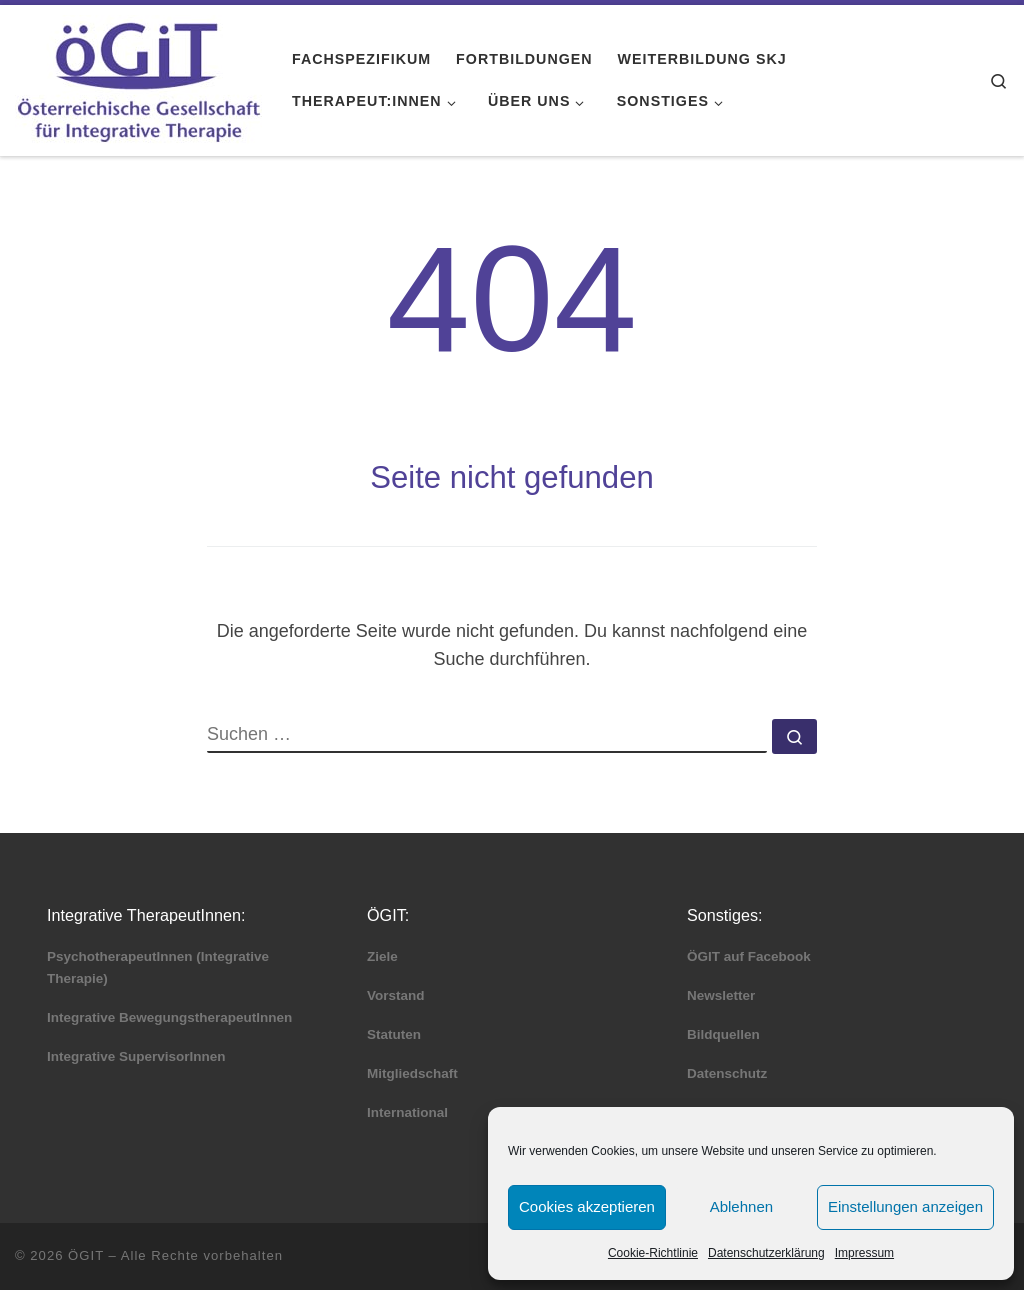 This screenshot has height=1290, width=1024. Describe the element at coordinates (587, 1206) in the screenshot. I see `Cookies akzeptieren` at that location.